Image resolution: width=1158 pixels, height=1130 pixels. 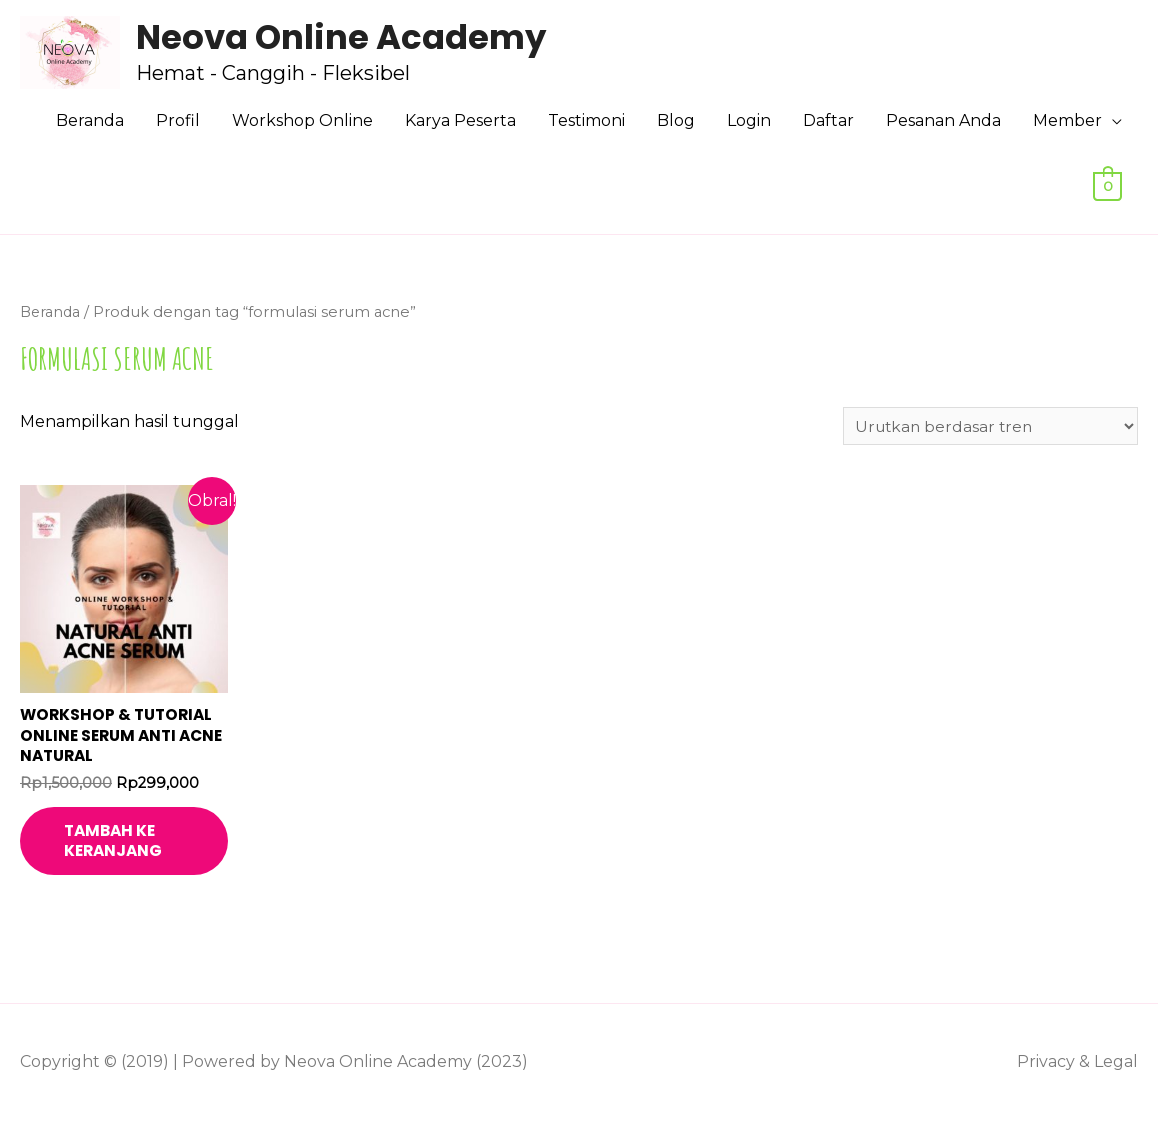 What do you see at coordinates (676, 120) in the screenshot?
I see `Blog` at bounding box center [676, 120].